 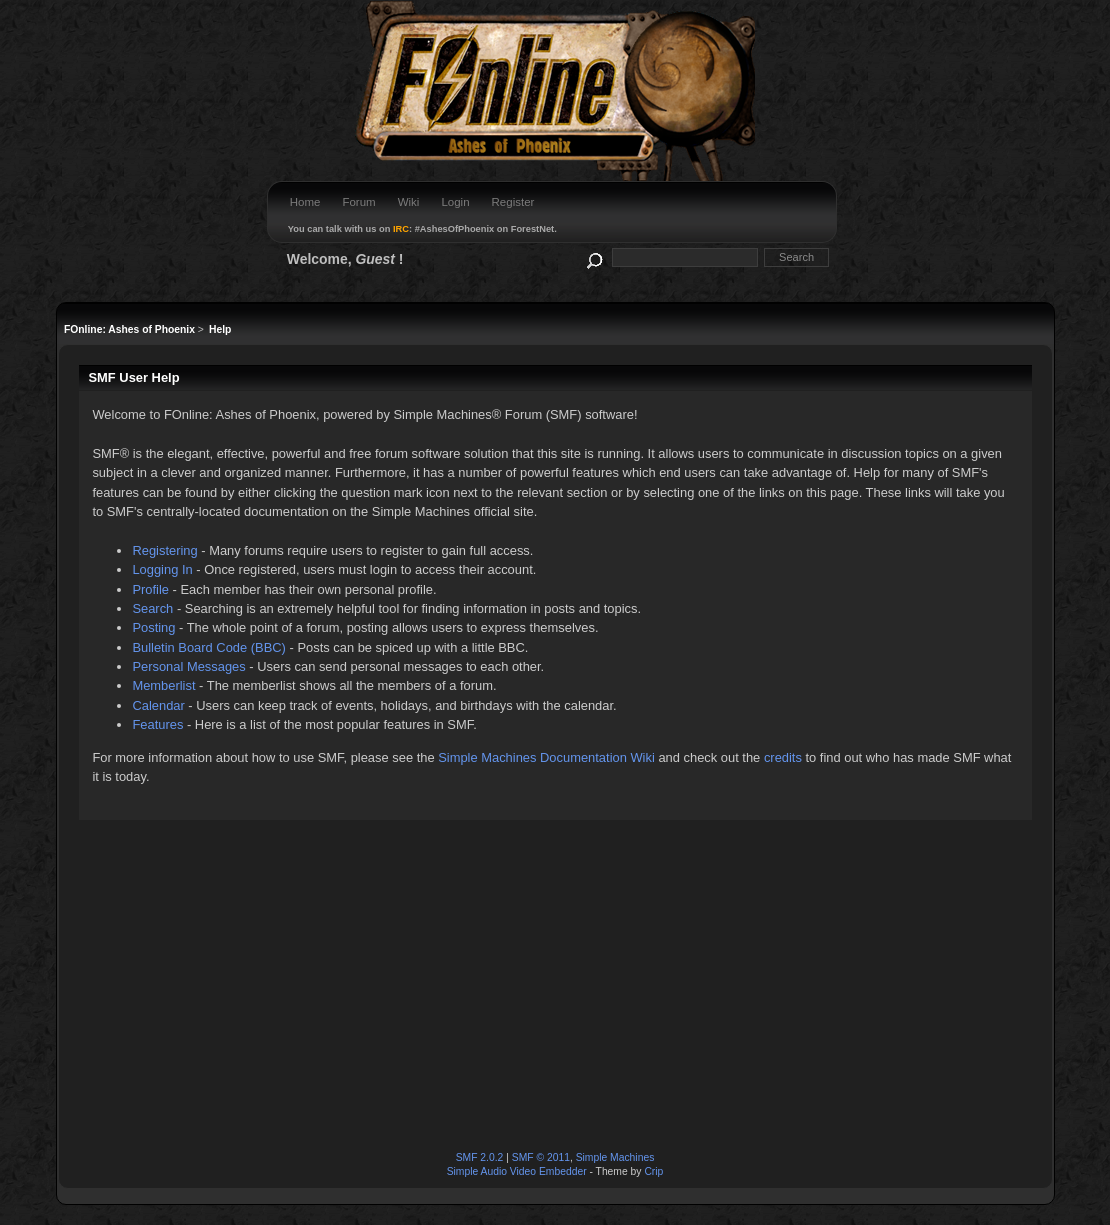 I want to click on Features, so click(x=157, y=724).